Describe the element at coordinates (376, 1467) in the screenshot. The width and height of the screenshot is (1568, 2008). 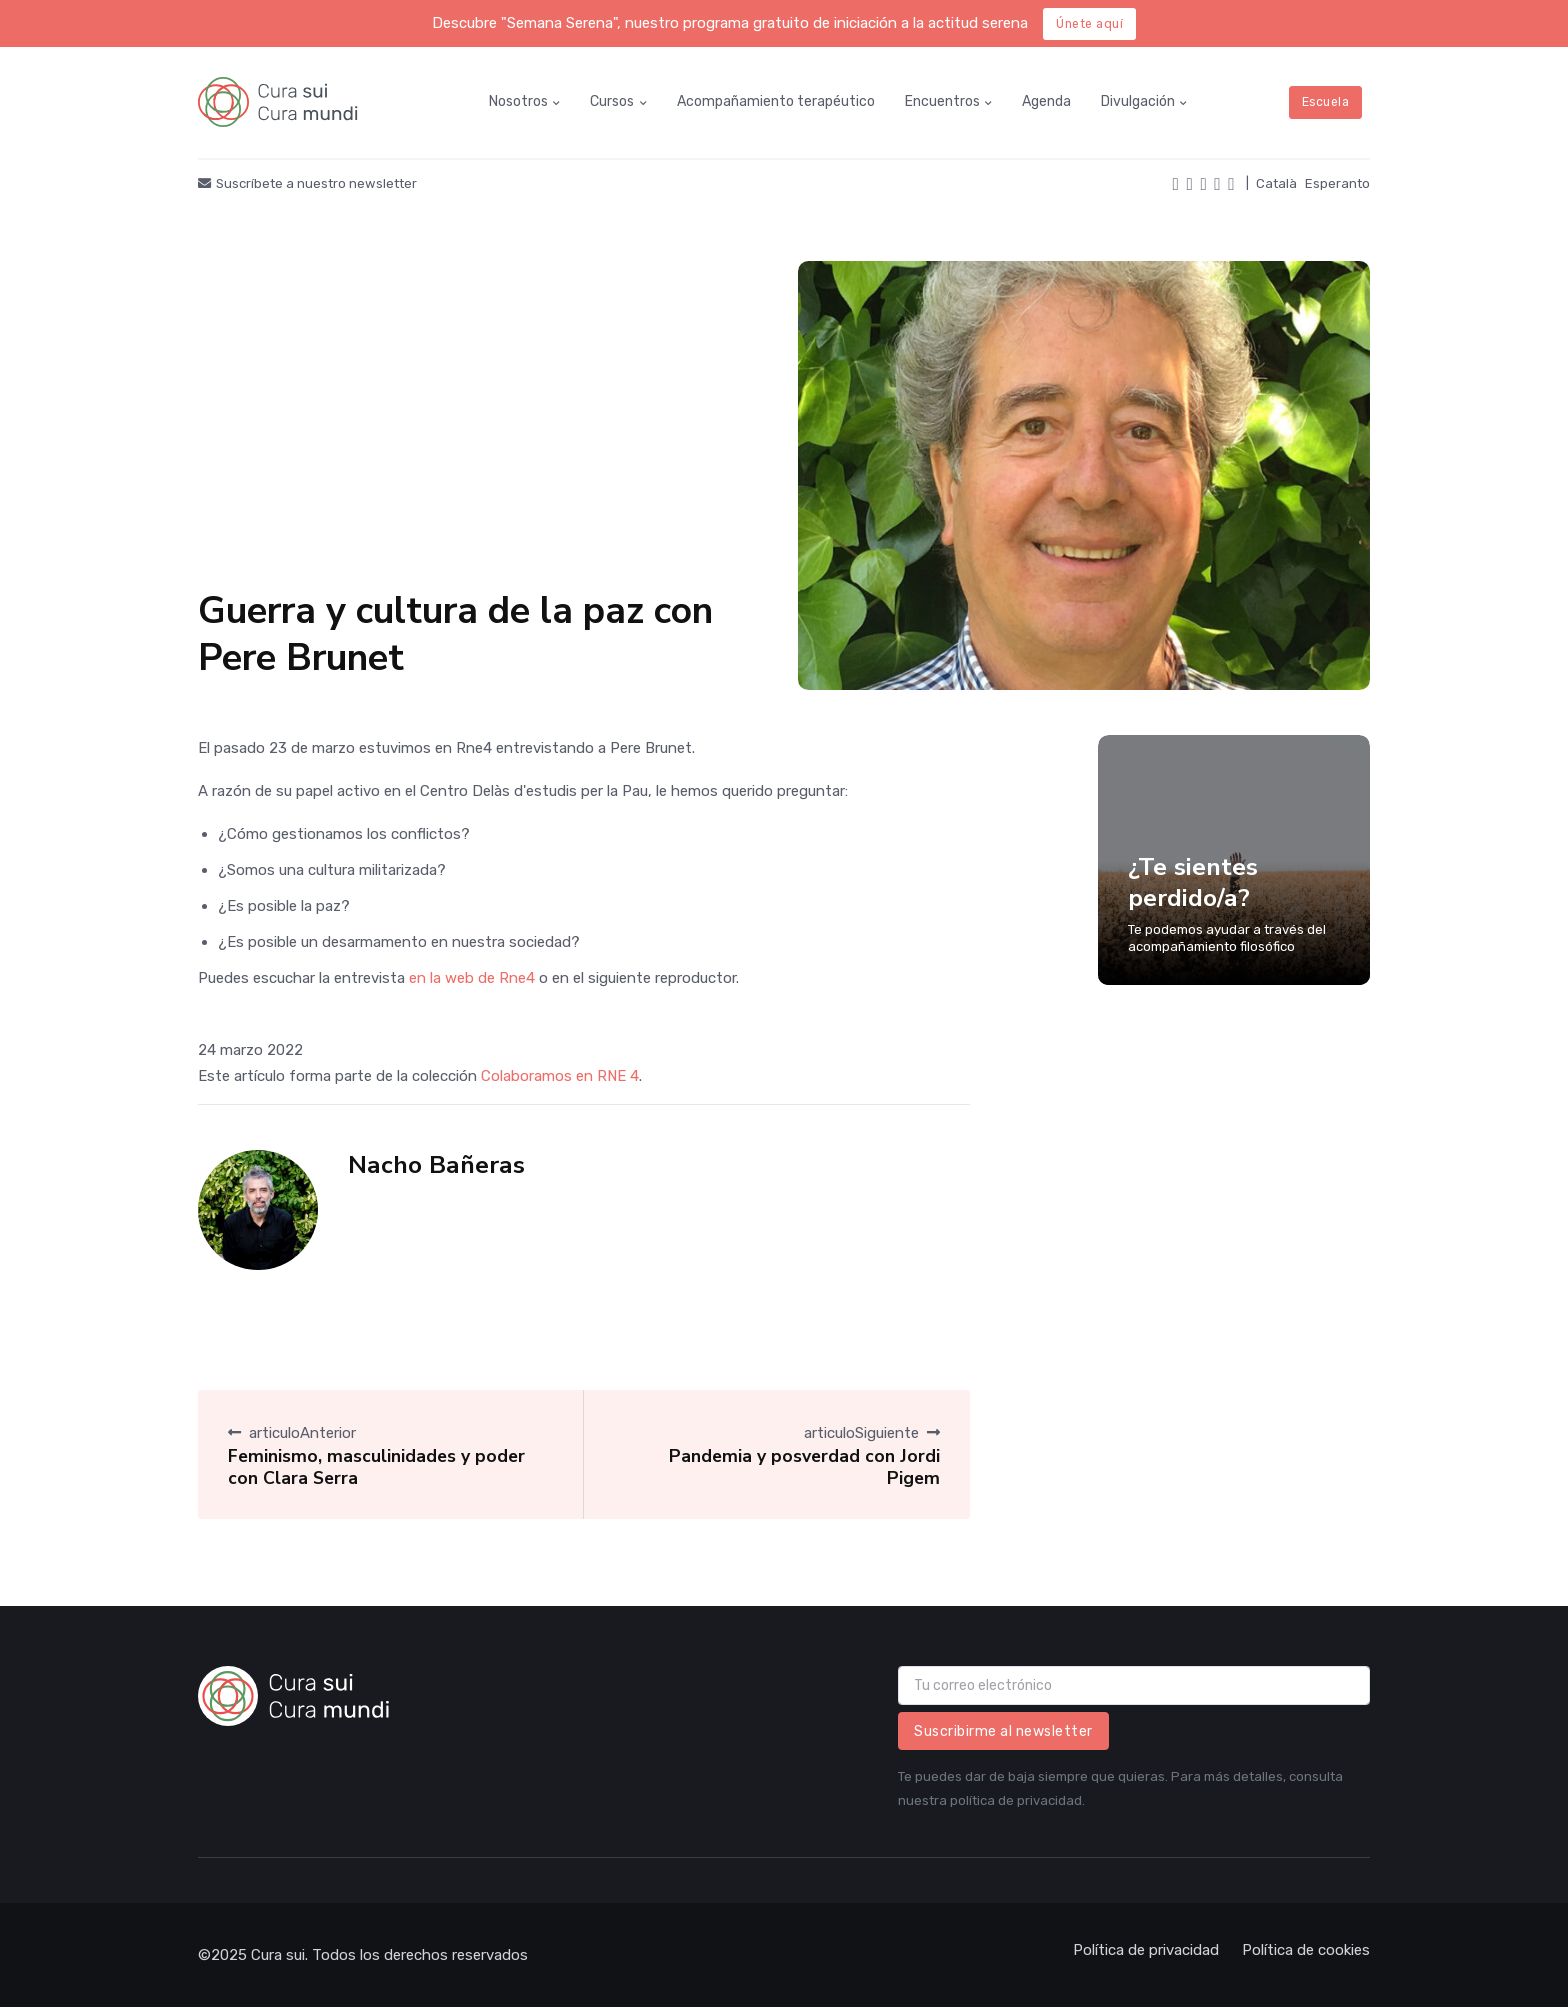
I see `Feminismo, masculinidades y poder con Clara Serra` at that location.